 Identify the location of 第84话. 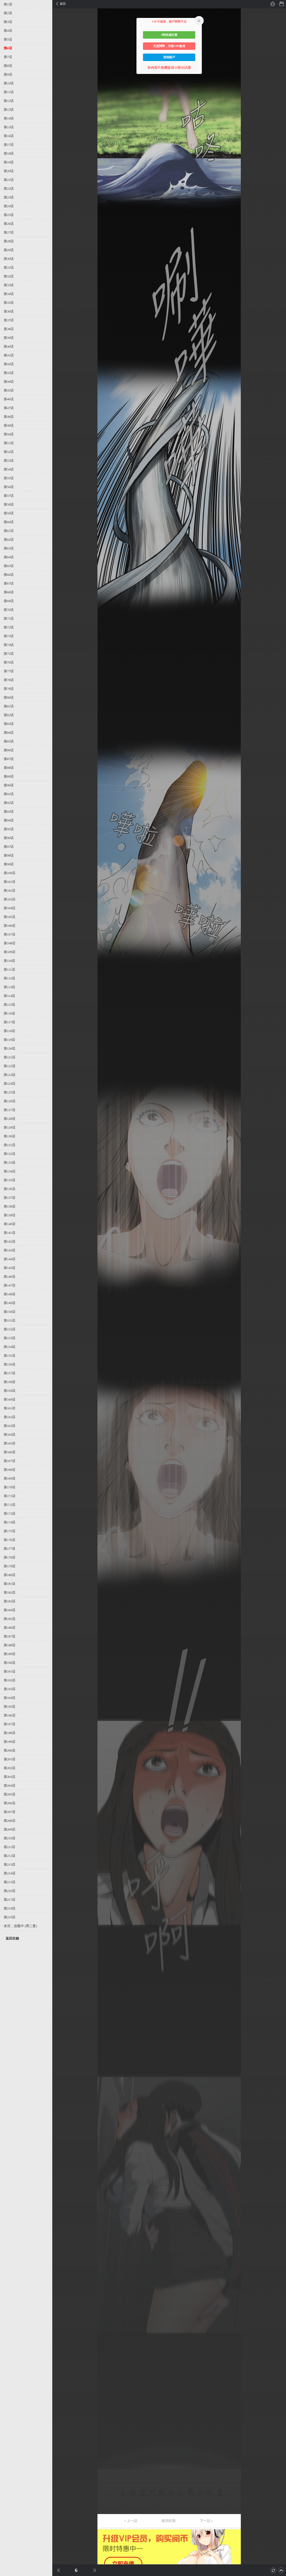
(9, 732).